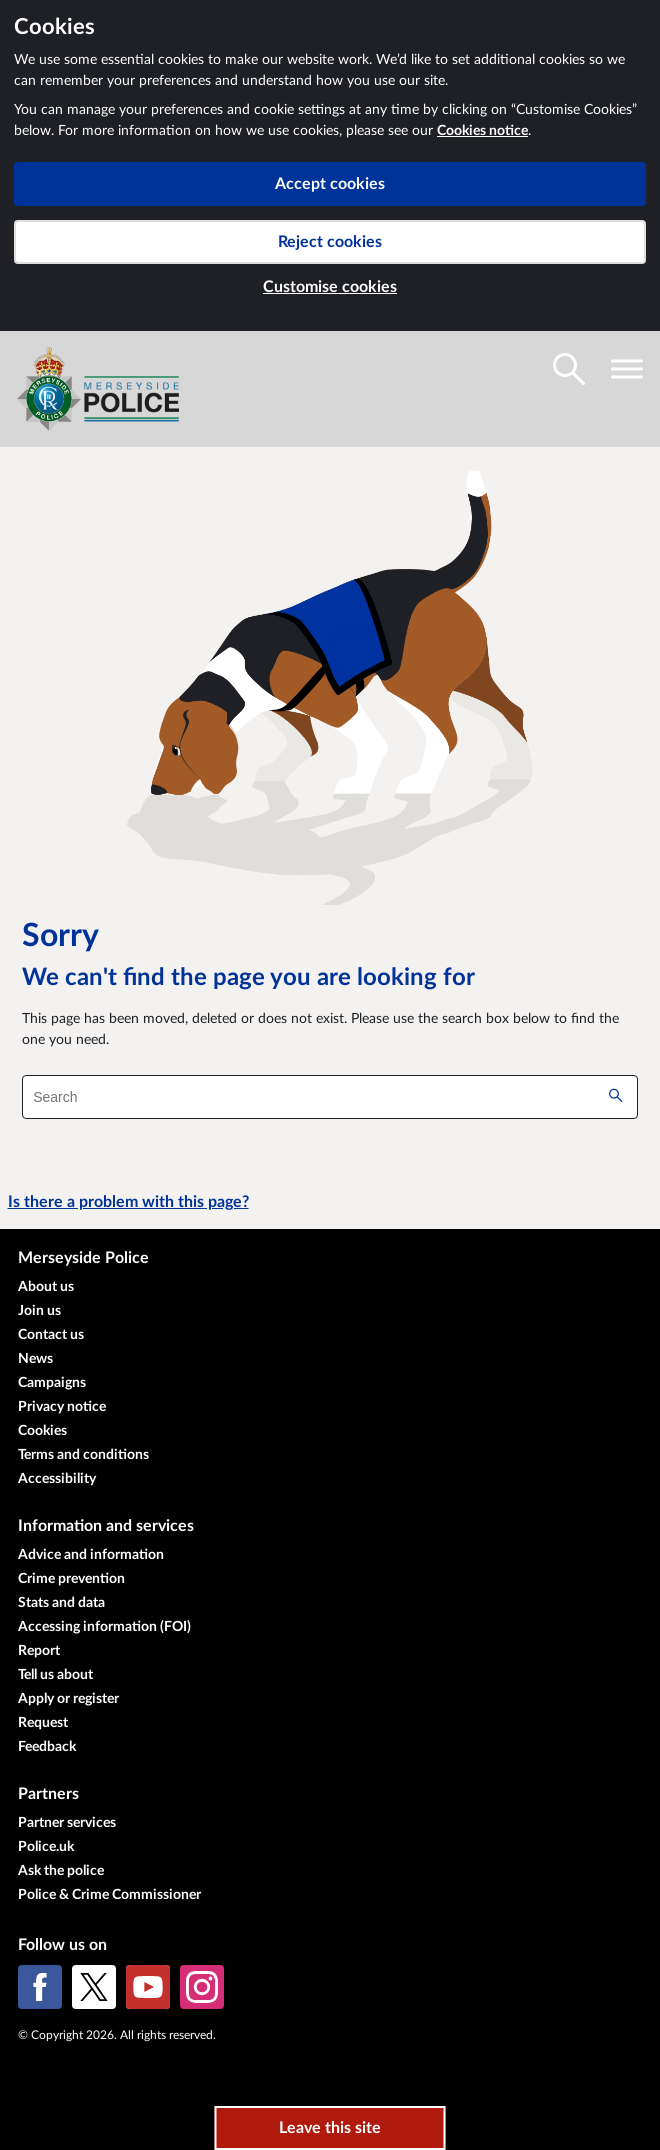  What do you see at coordinates (39, 1651) in the screenshot?
I see `Report` at bounding box center [39, 1651].